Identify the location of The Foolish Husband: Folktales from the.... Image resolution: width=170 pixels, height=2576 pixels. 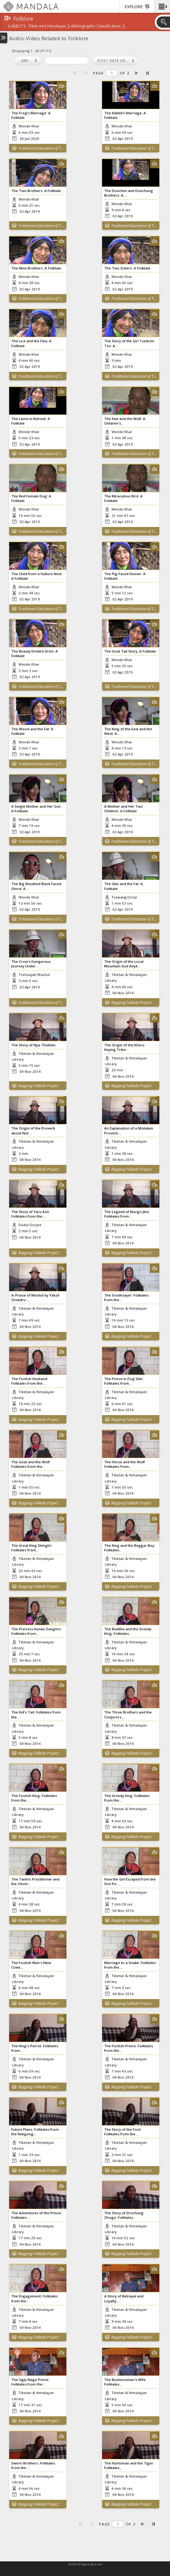
(29, 1381).